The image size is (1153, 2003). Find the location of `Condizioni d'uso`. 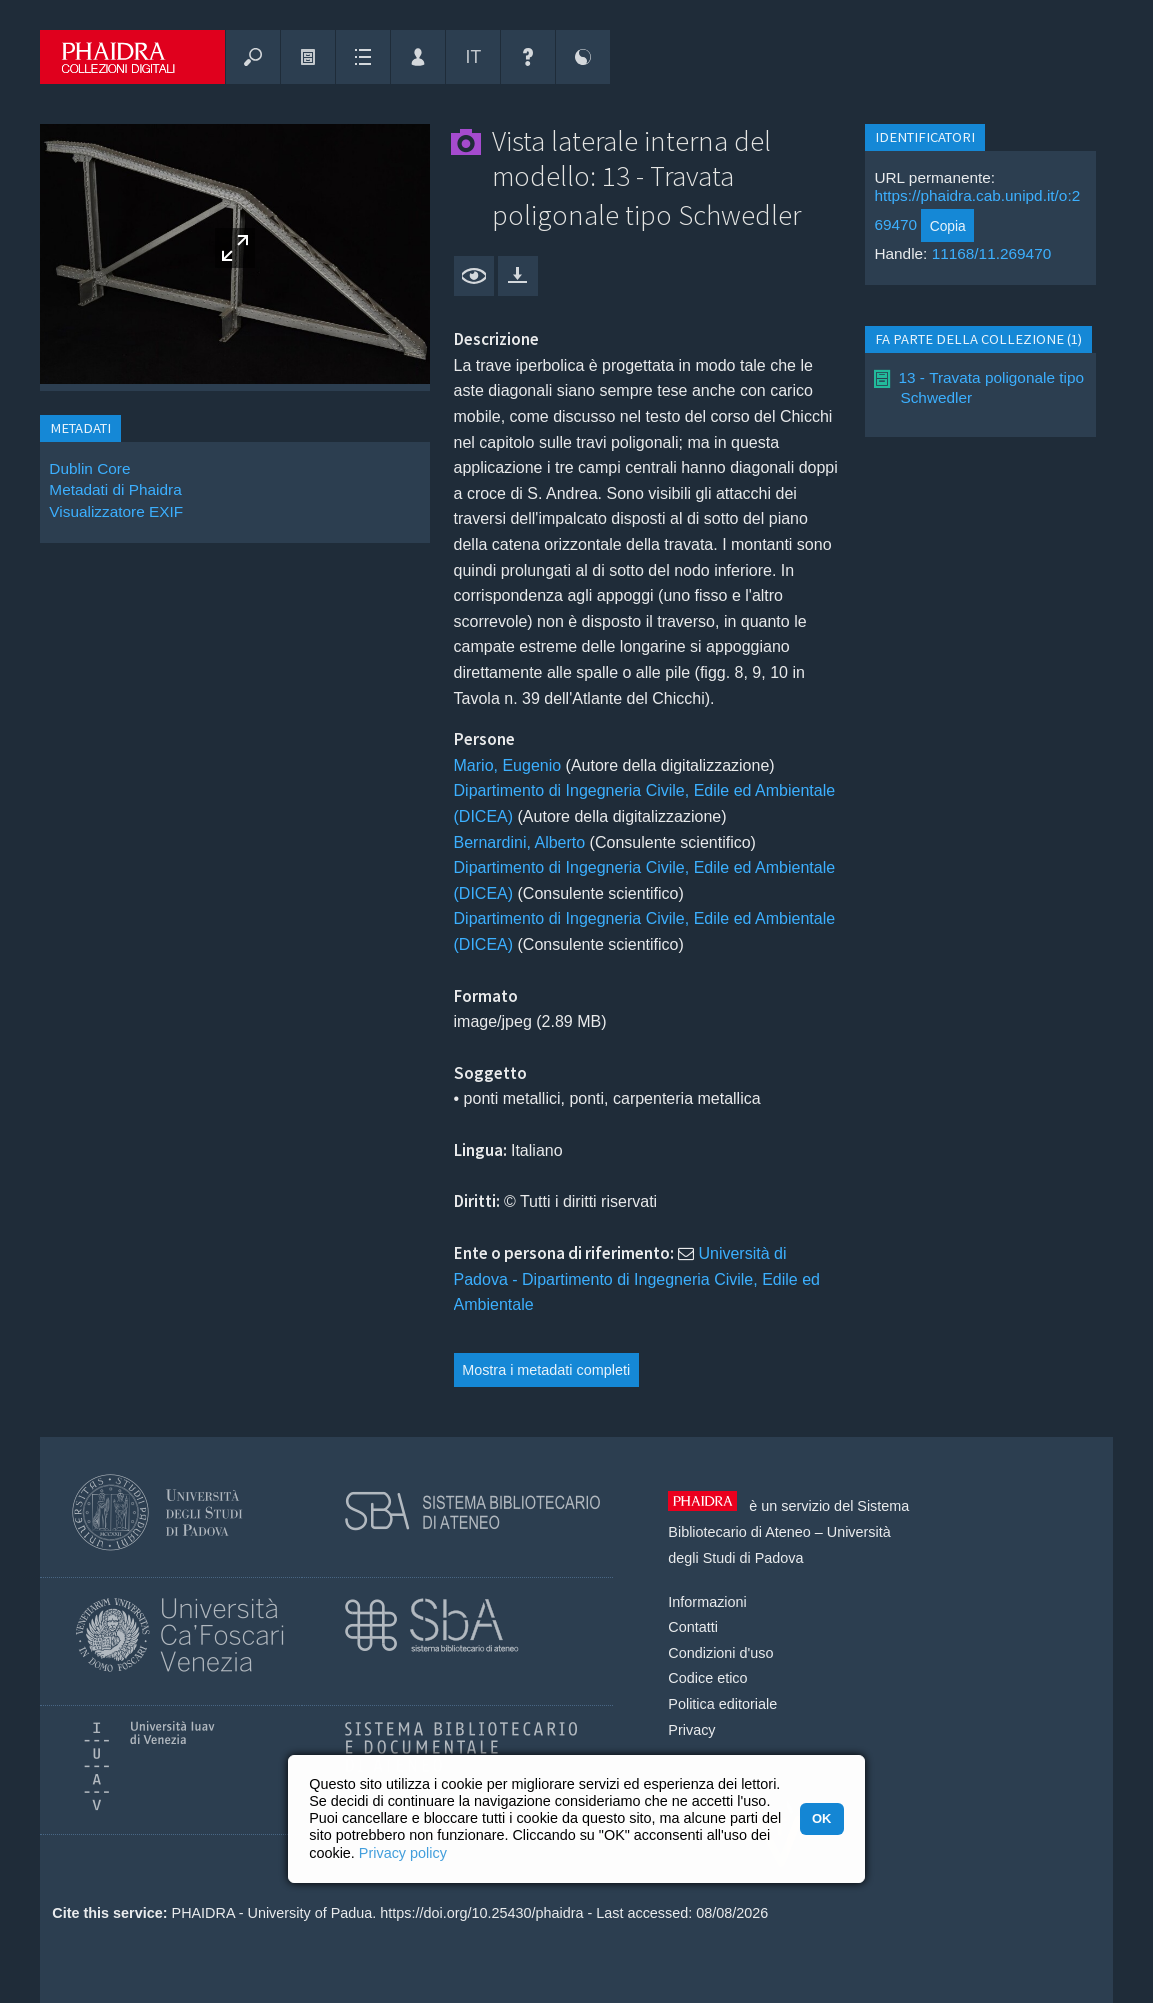

Condizioni d'uso is located at coordinates (720, 1653).